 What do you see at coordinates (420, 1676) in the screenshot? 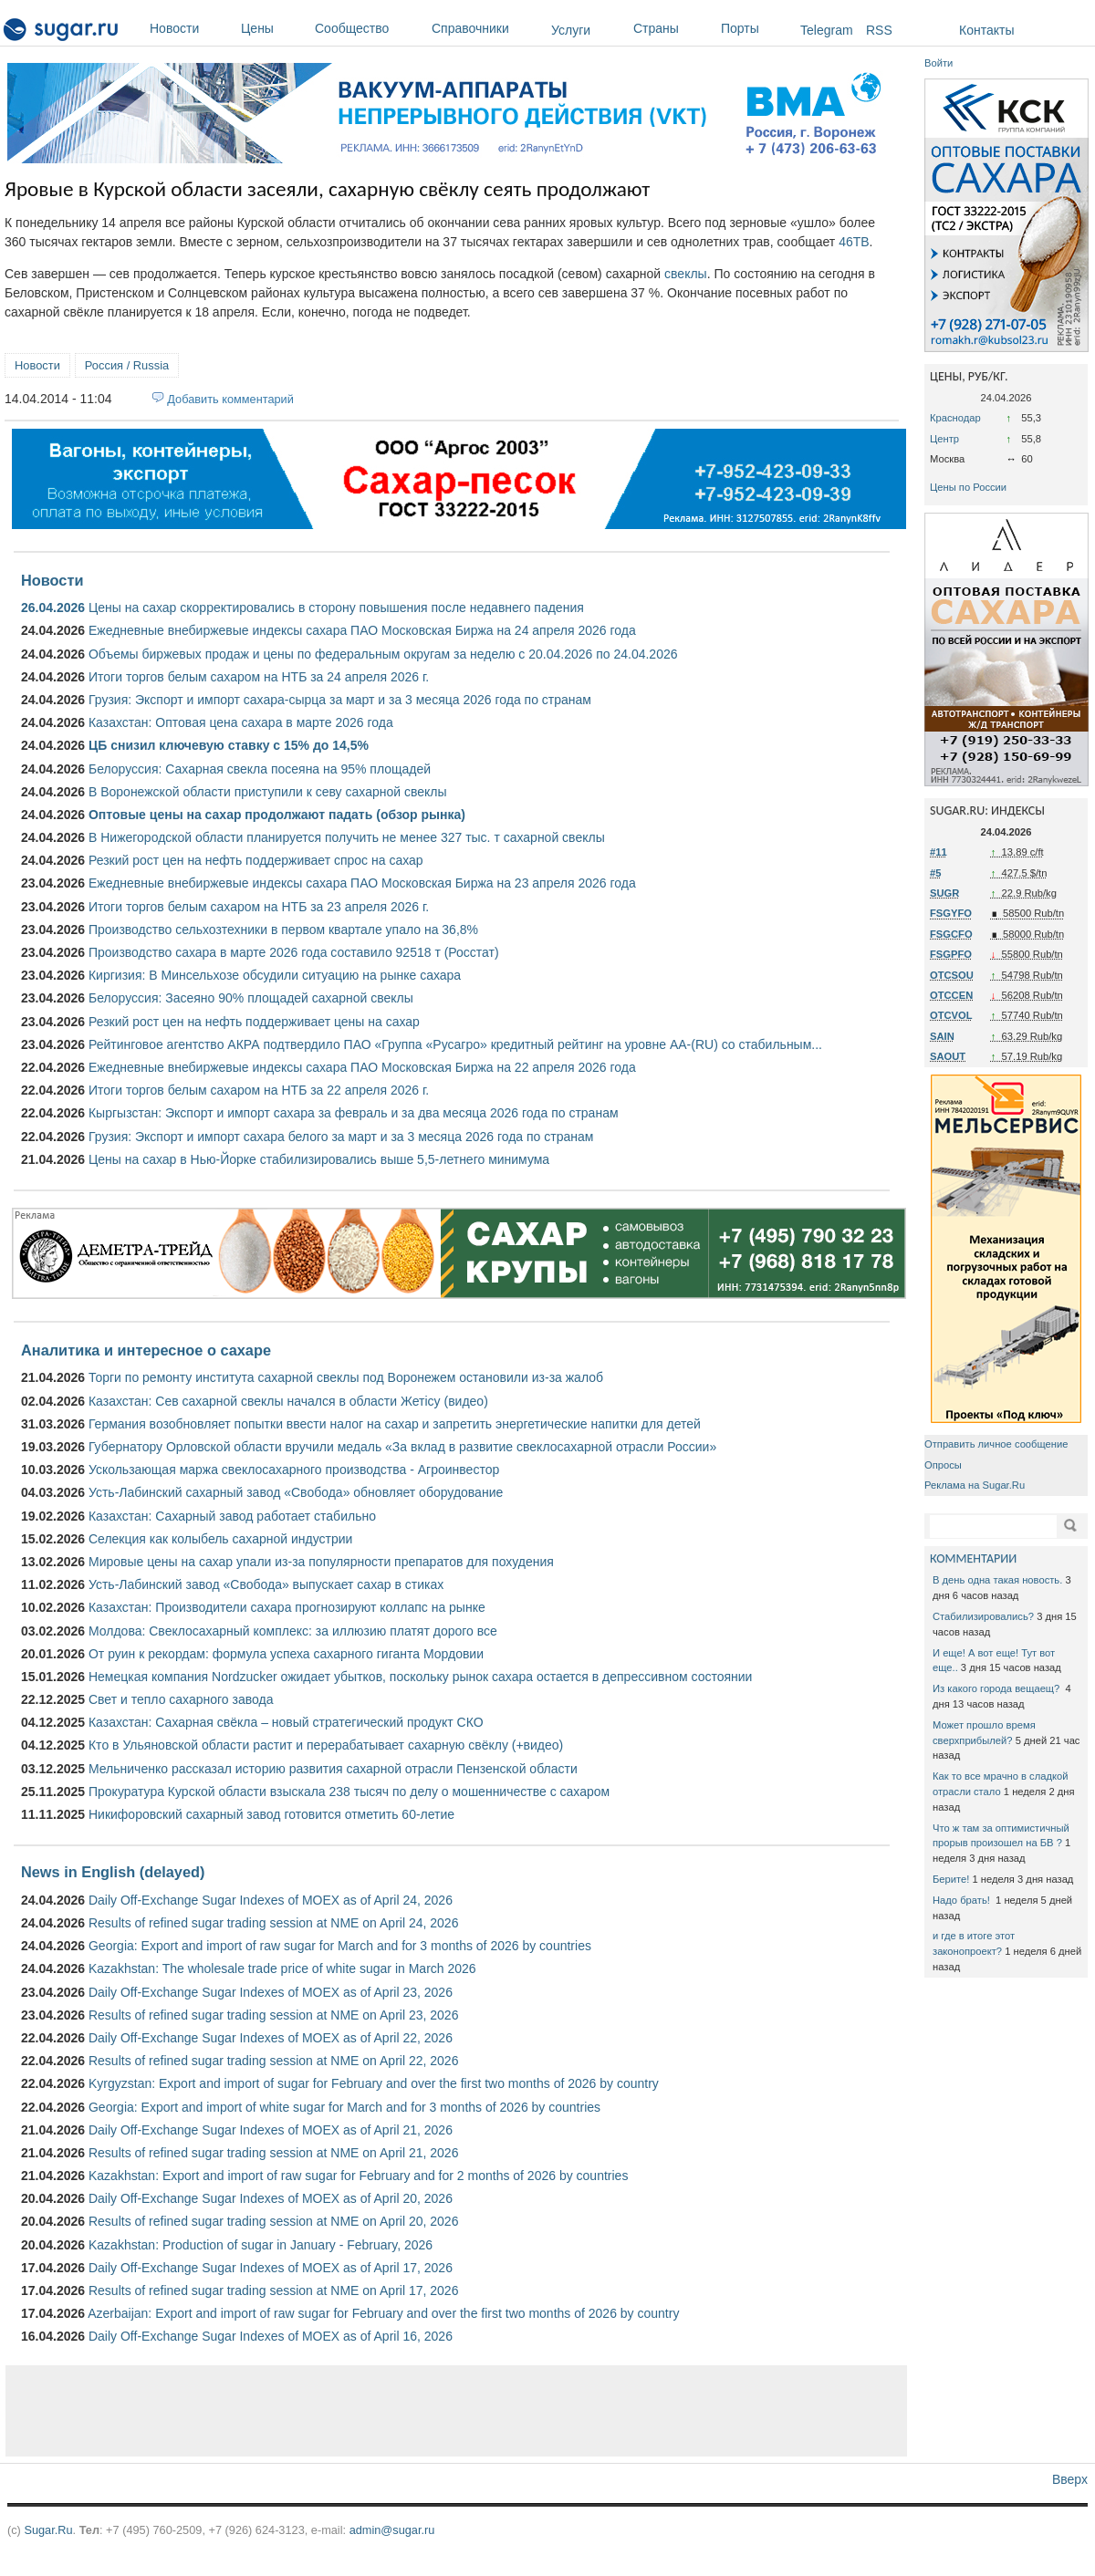
I see `Немецкая компания Nordzucker ожидает убытков, поскольку рынок сахара остается в депрессивном состоянии` at bounding box center [420, 1676].